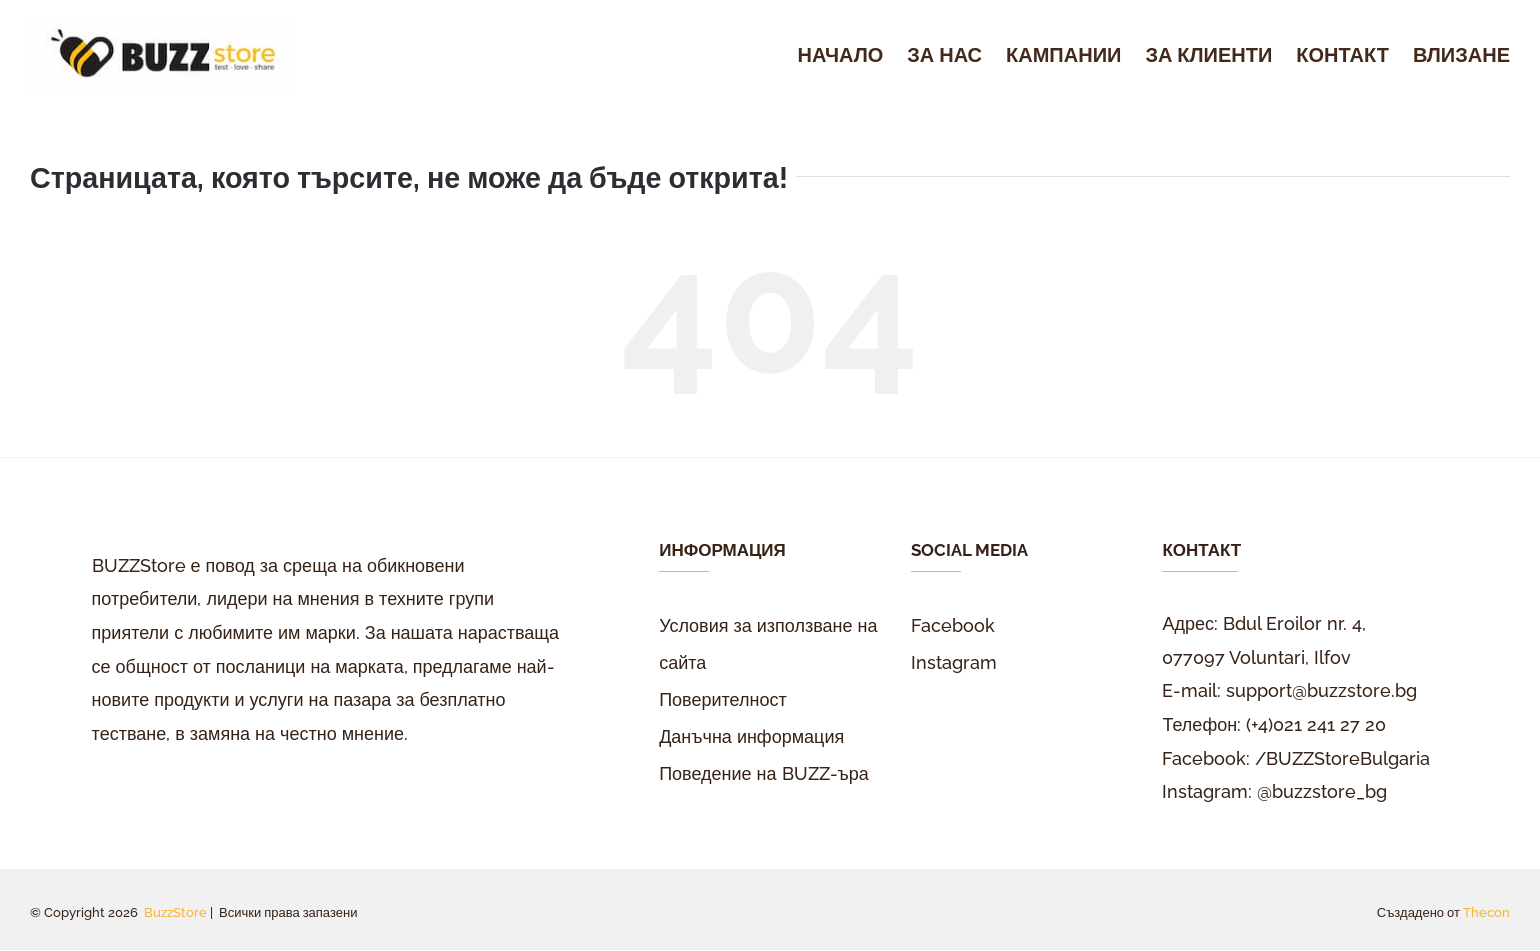 The height and width of the screenshot is (951, 1540). Describe the element at coordinates (751, 736) in the screenshot. I see `Данъчна информация` at that location.